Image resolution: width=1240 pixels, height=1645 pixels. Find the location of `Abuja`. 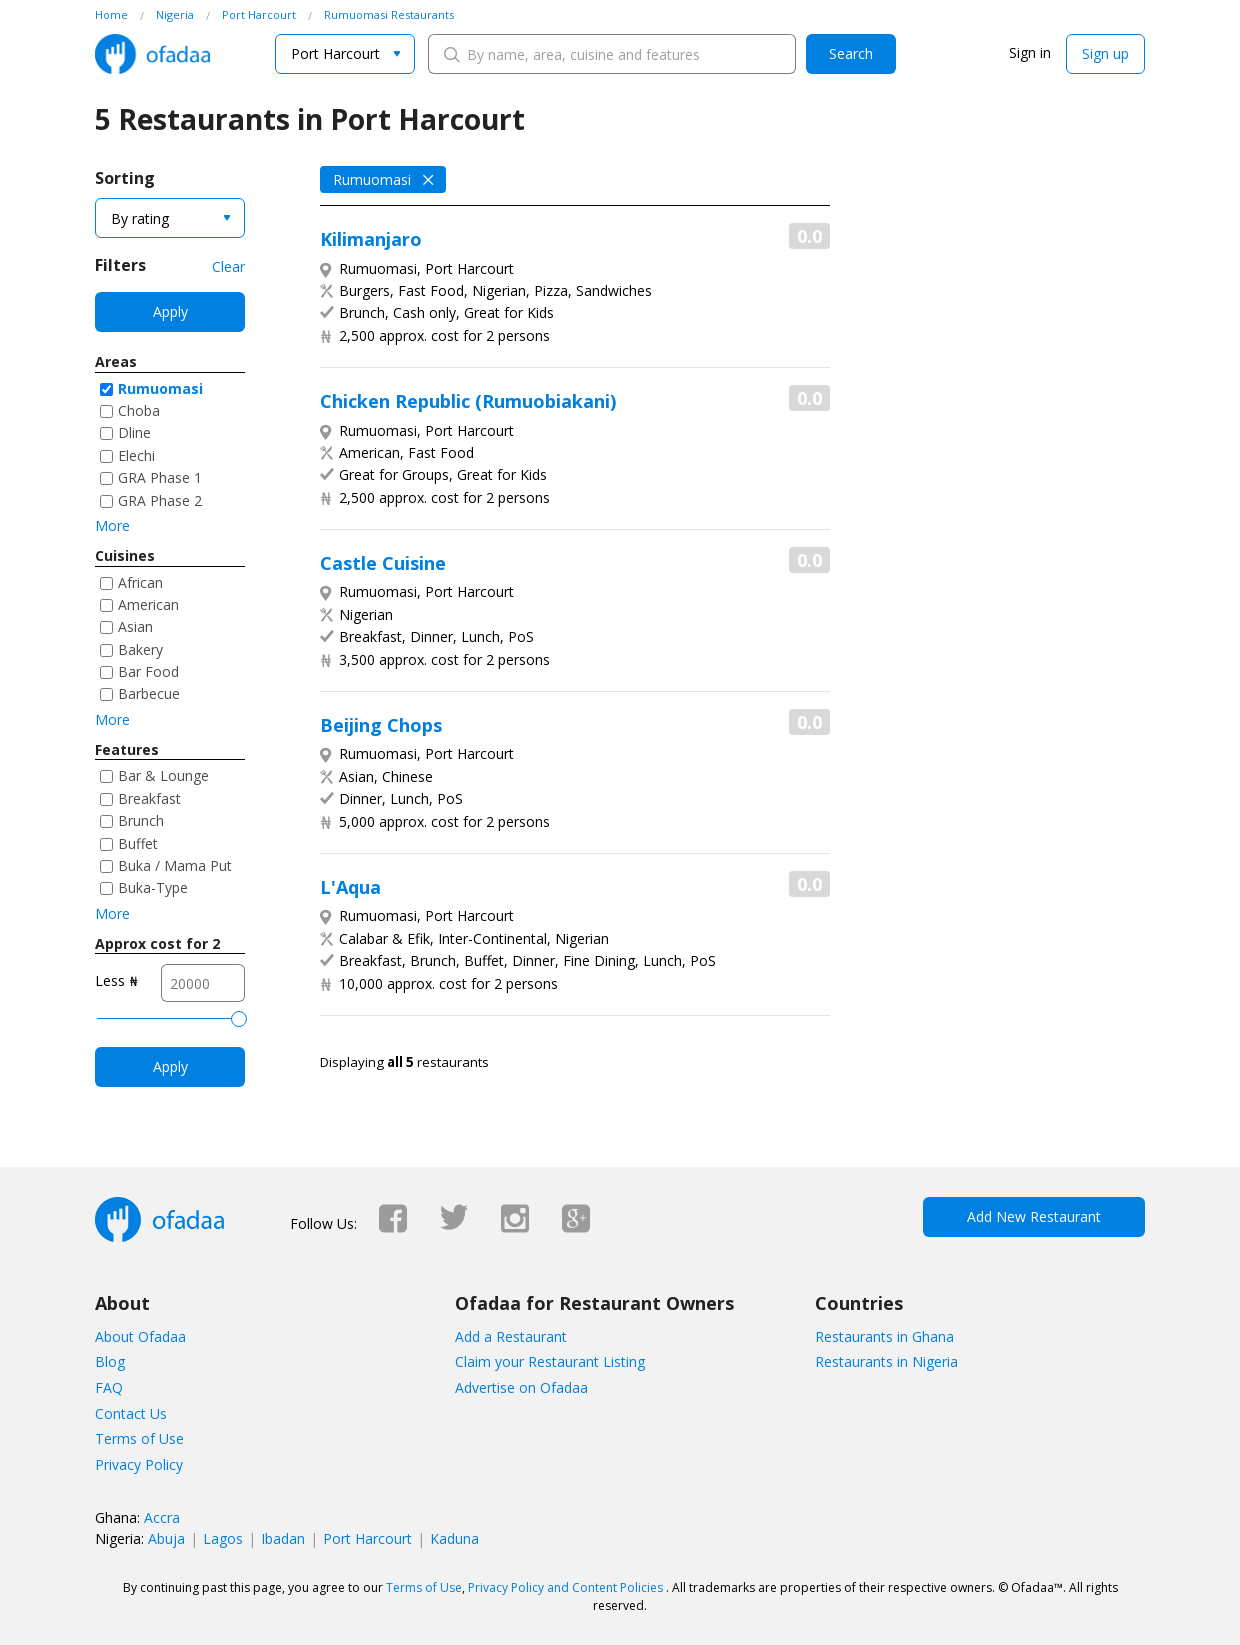

Abuja is located at coordinates (166, 1538).